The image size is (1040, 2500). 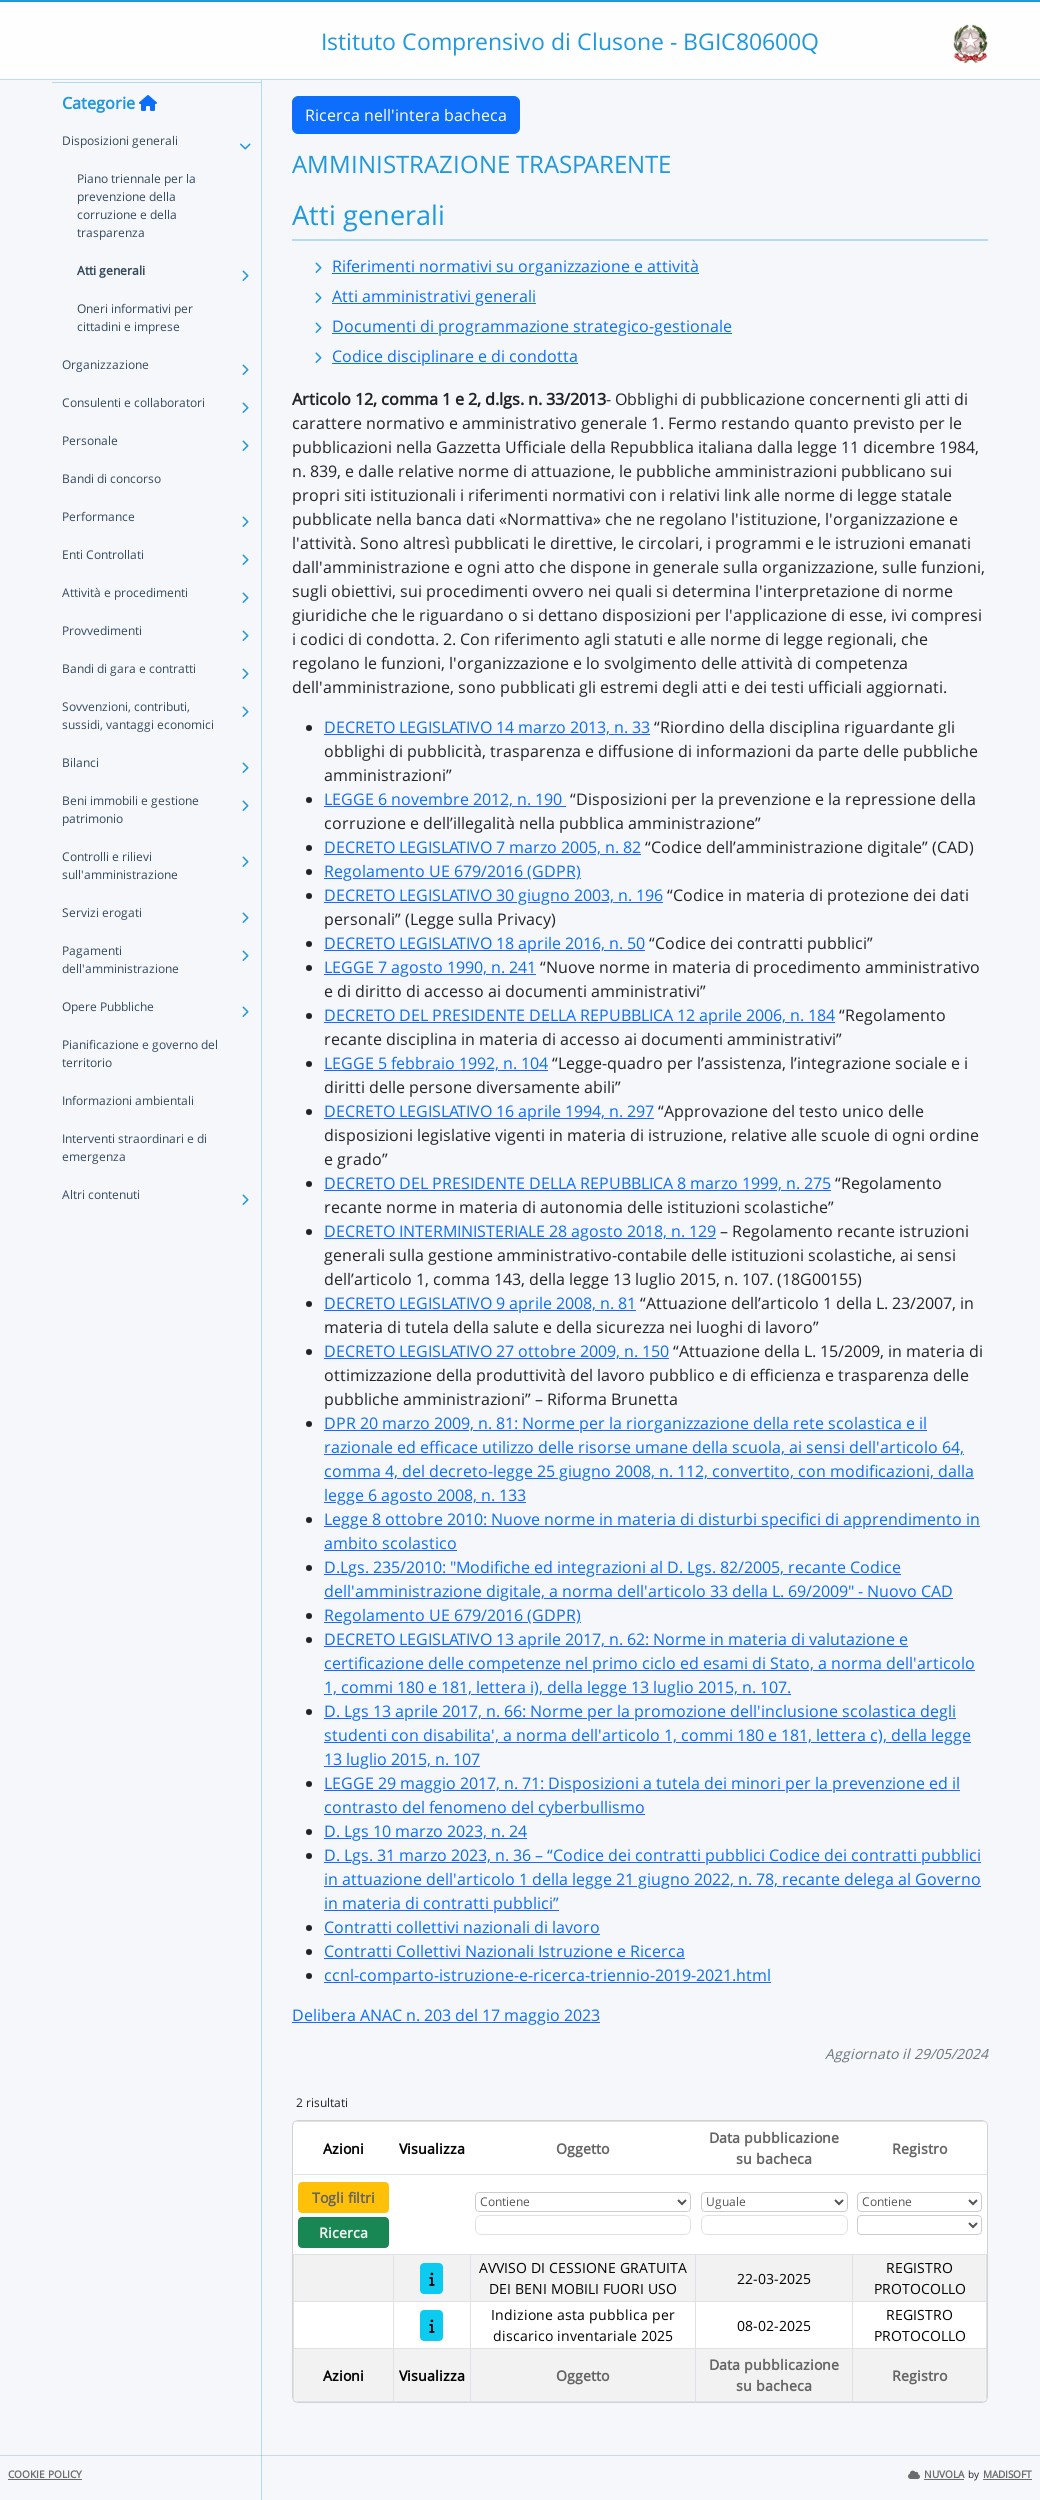 I want to click on Beni immobili e gestione patrimonio, so click(x=130, y=847).